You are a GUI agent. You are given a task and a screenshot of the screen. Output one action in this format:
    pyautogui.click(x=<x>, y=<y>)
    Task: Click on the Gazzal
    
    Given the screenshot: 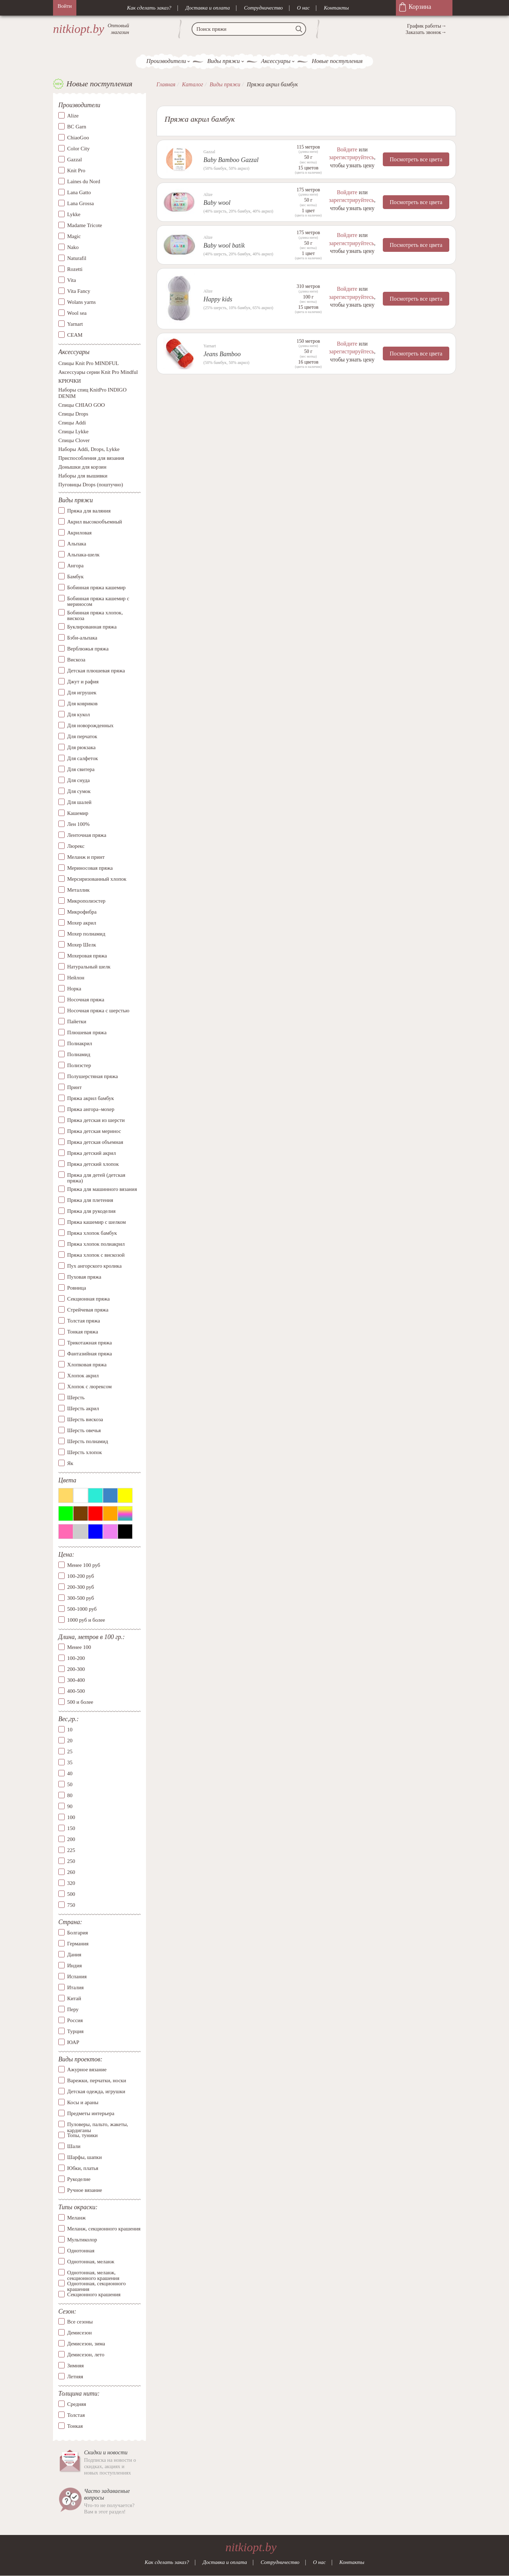 What is the action you would take?
    pyautogui.click(x=74, y=159)
    